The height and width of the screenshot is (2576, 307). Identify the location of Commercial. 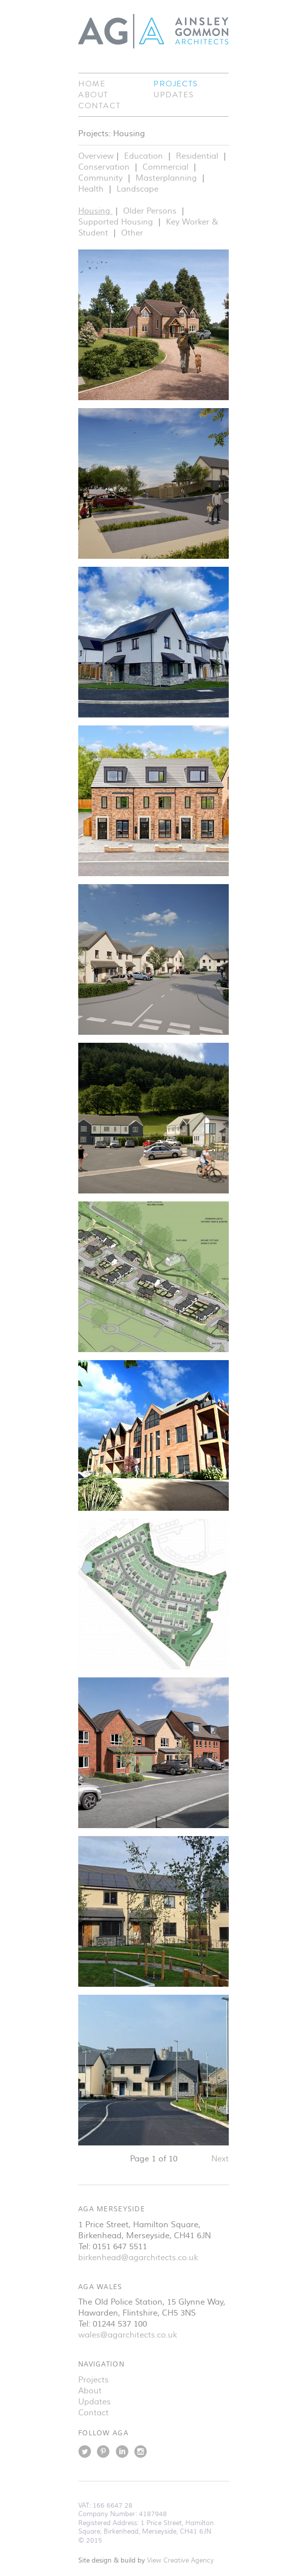
(167, 167).